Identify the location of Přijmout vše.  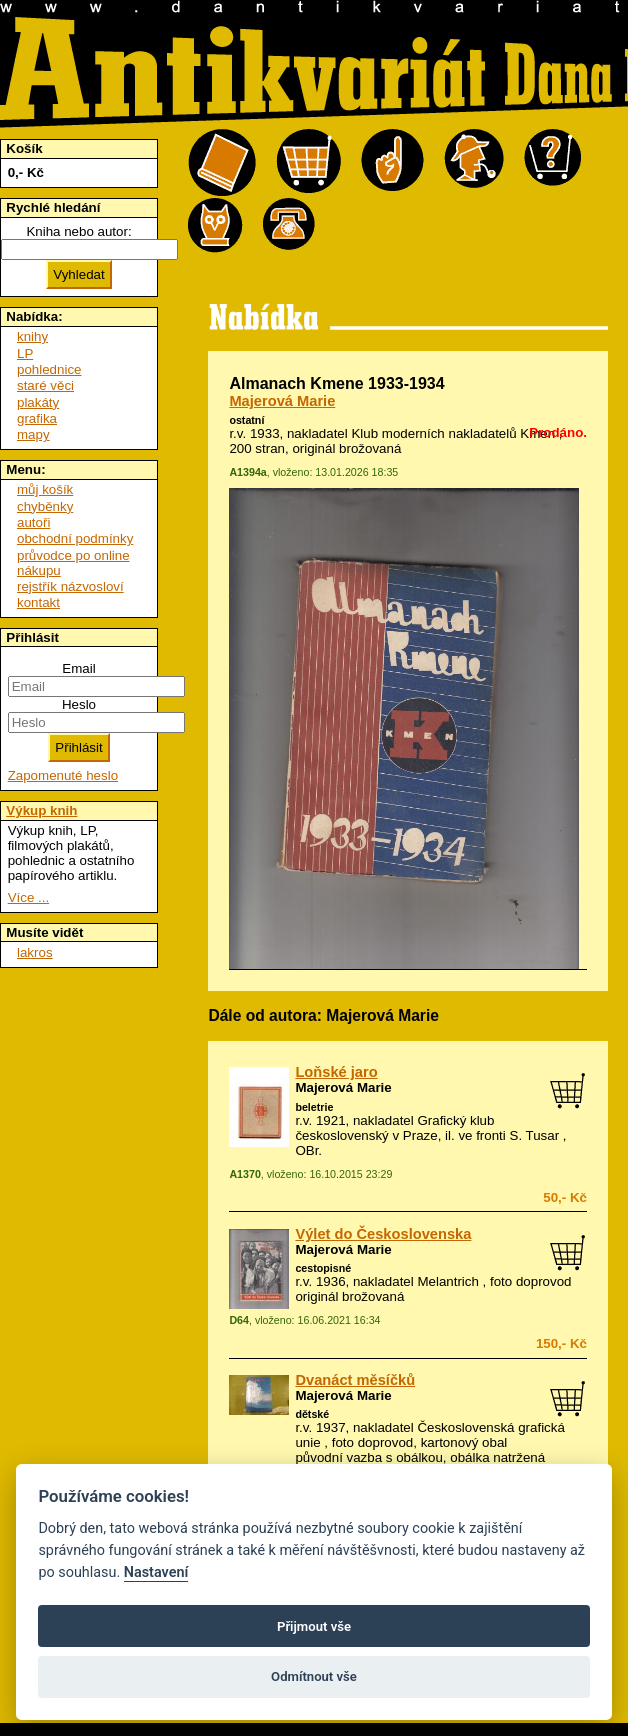
(314, 1626).